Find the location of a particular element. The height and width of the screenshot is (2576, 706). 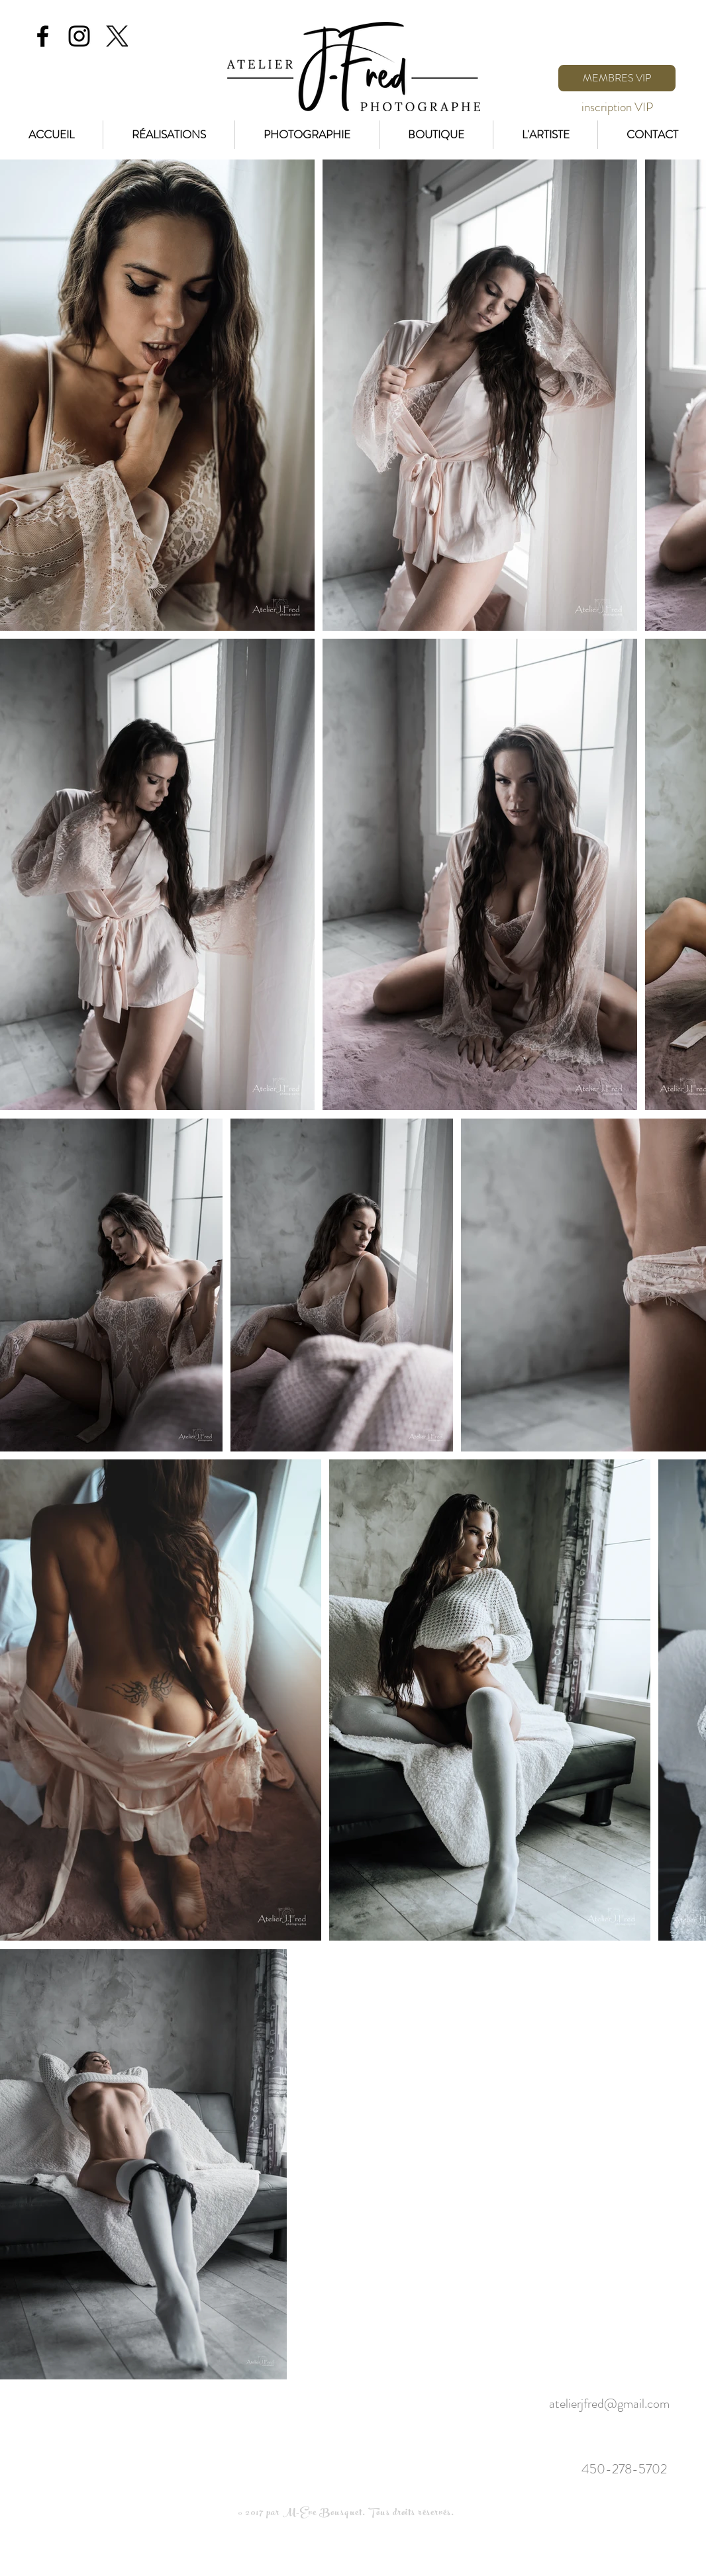

[inscription VIP] is located at coordinates (617, 107).